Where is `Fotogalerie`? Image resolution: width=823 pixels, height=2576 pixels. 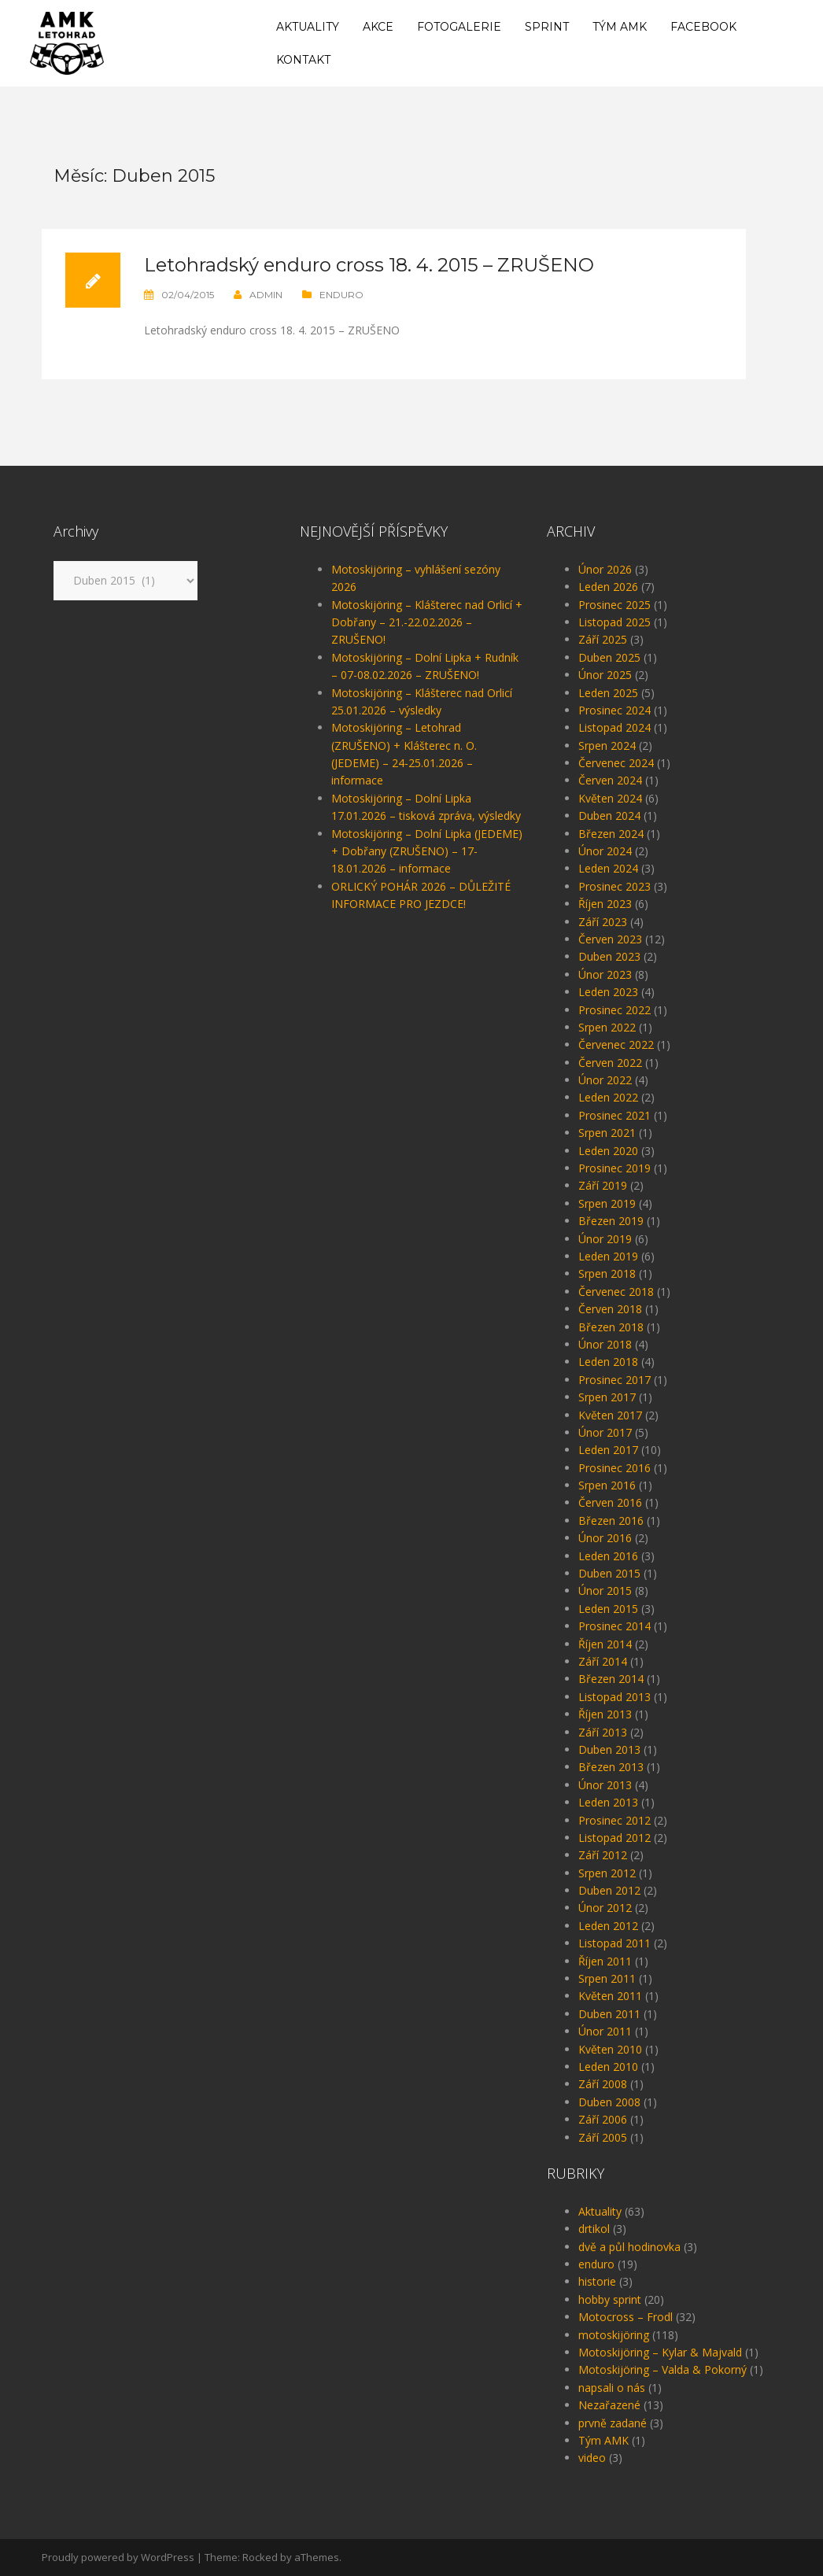
Fotogalerie is located at coordinates (459, 27).